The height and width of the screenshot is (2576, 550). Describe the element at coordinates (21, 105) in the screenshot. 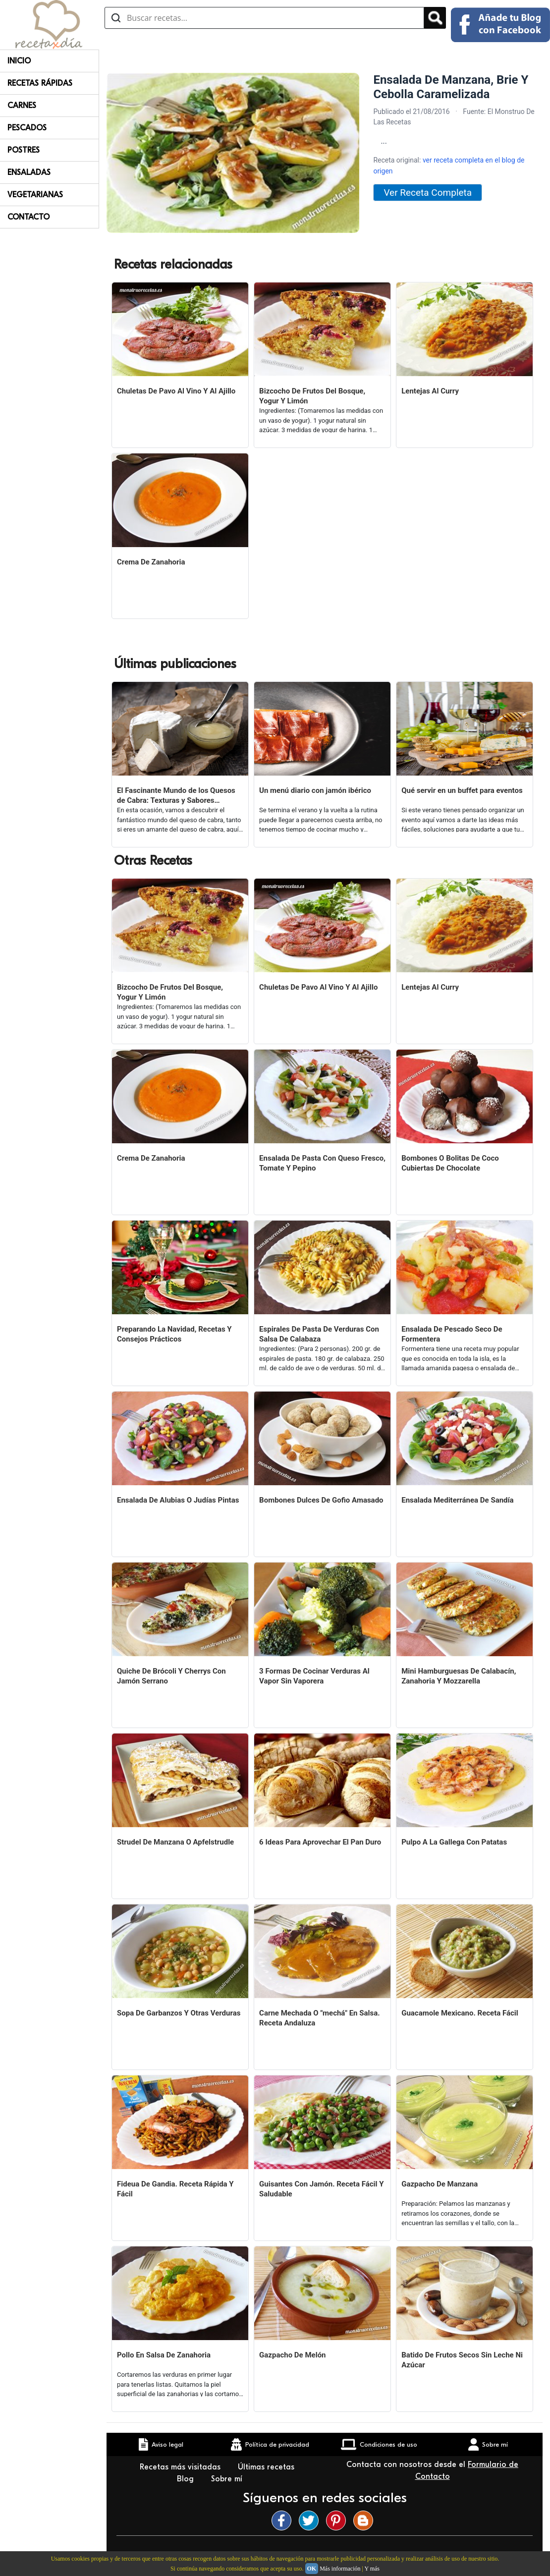

I see `Carnes` at that location.